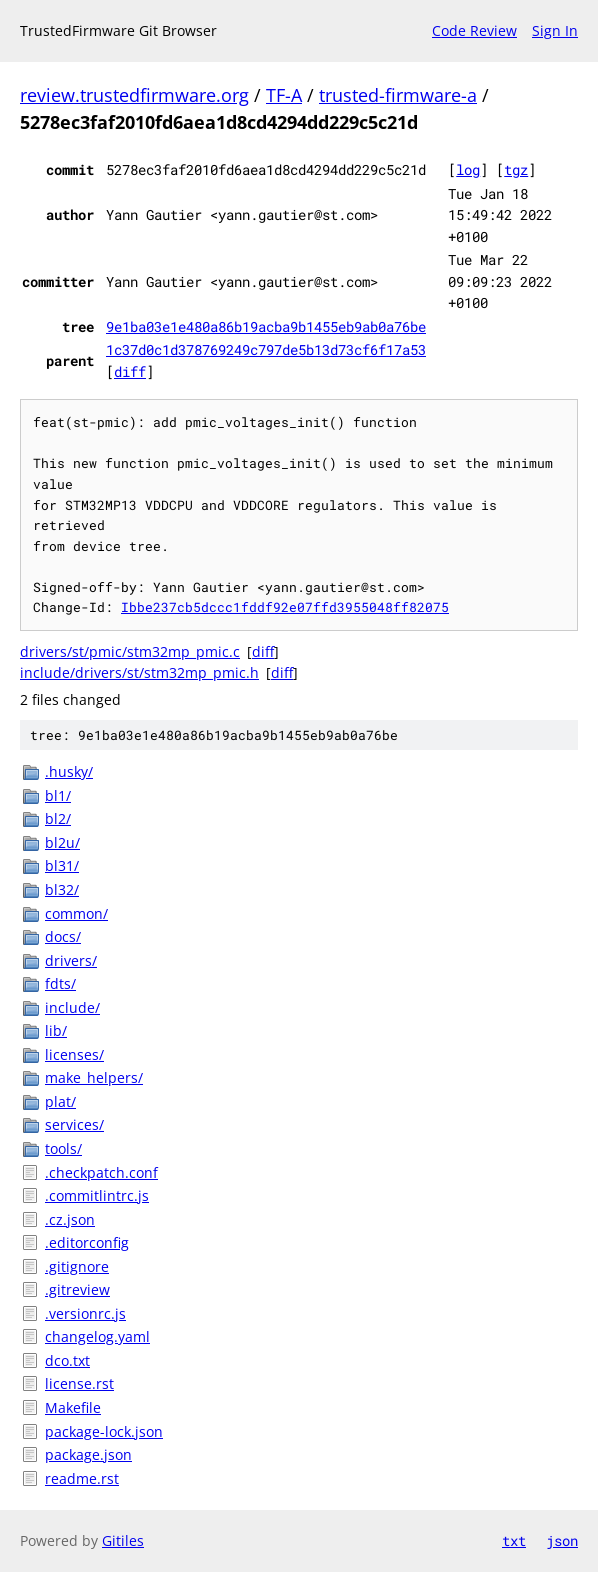  Describe the element at coordinates (398, 95) in the screenshot. I see `trusted-firmware-a` at that location.